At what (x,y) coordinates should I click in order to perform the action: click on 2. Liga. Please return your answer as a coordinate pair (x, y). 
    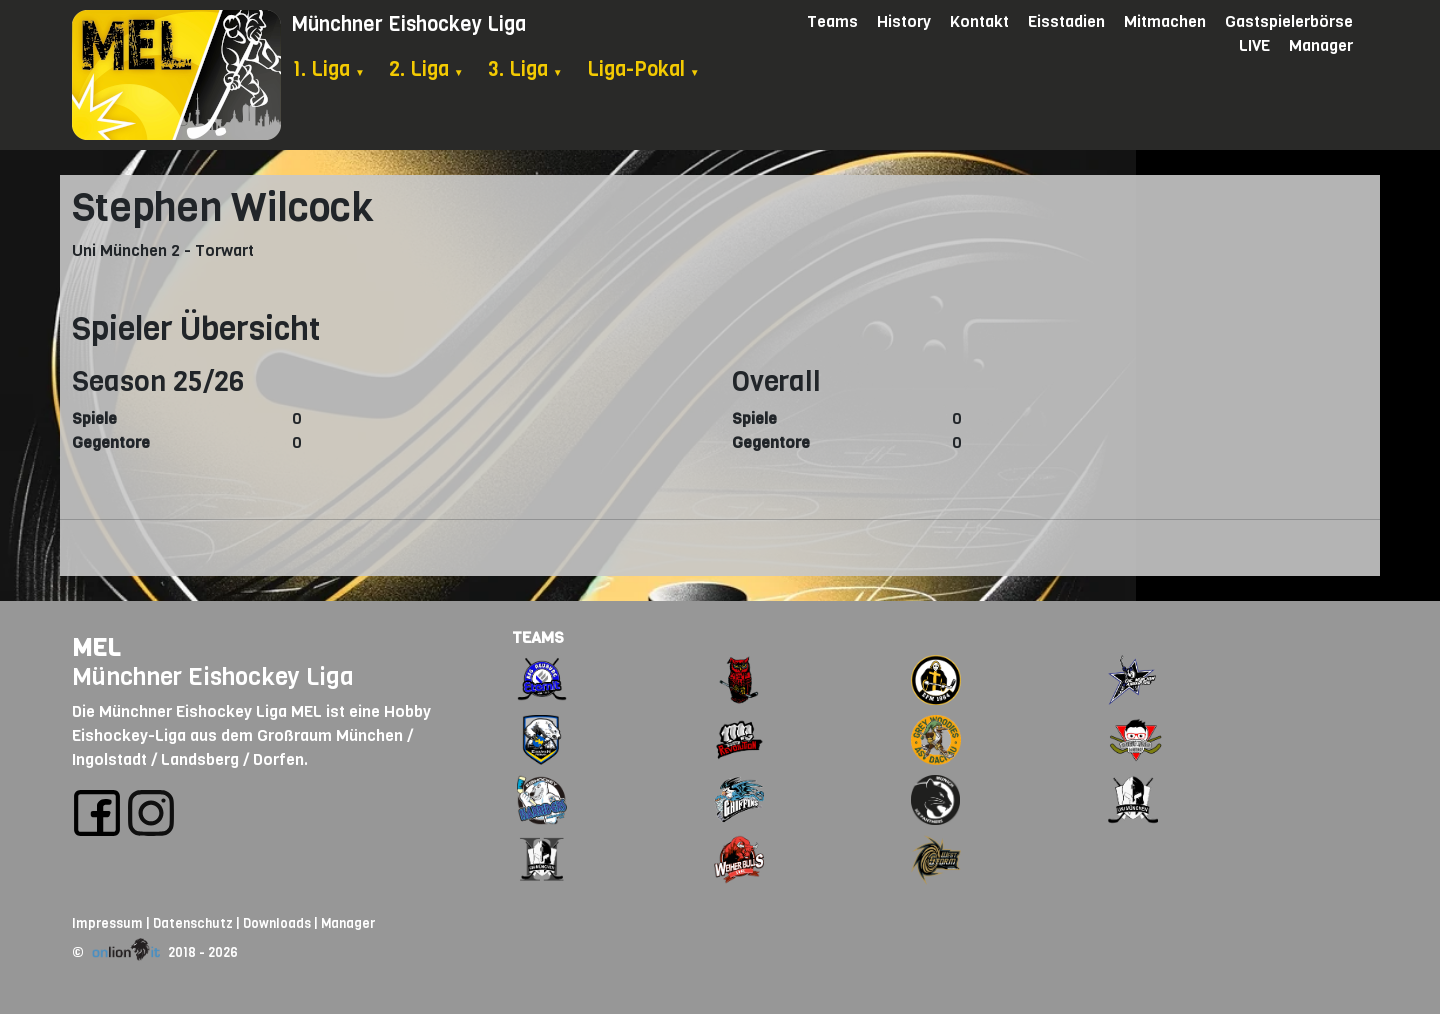
    Looking at the image, I should click on (426, 69).